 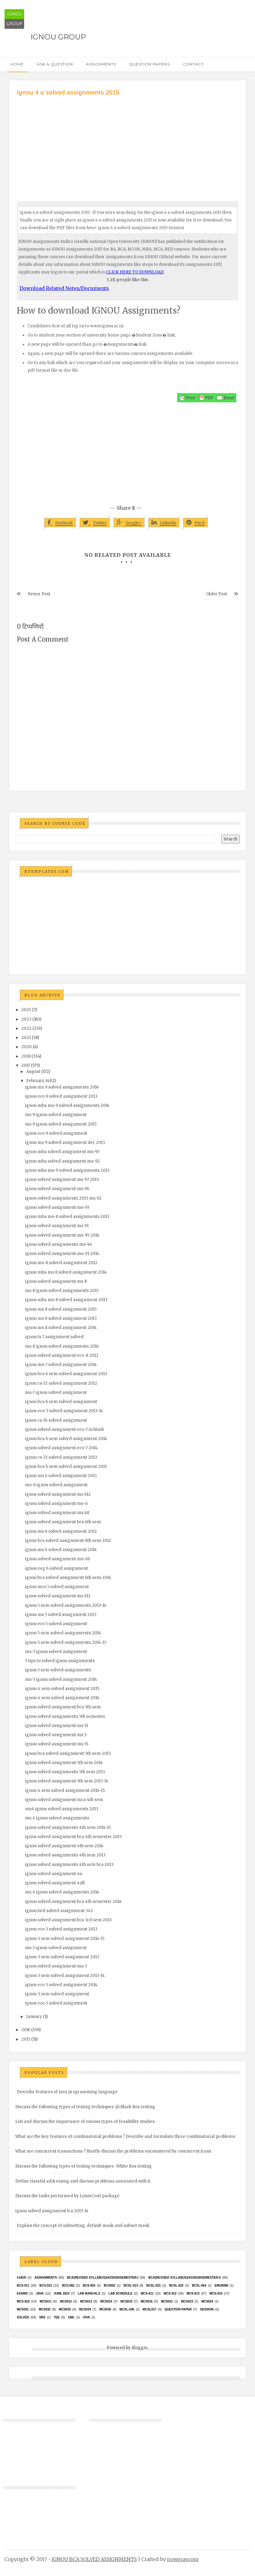 I want to click on ignou solved assignment bca 6th sem, so click(x=63, y=1521).